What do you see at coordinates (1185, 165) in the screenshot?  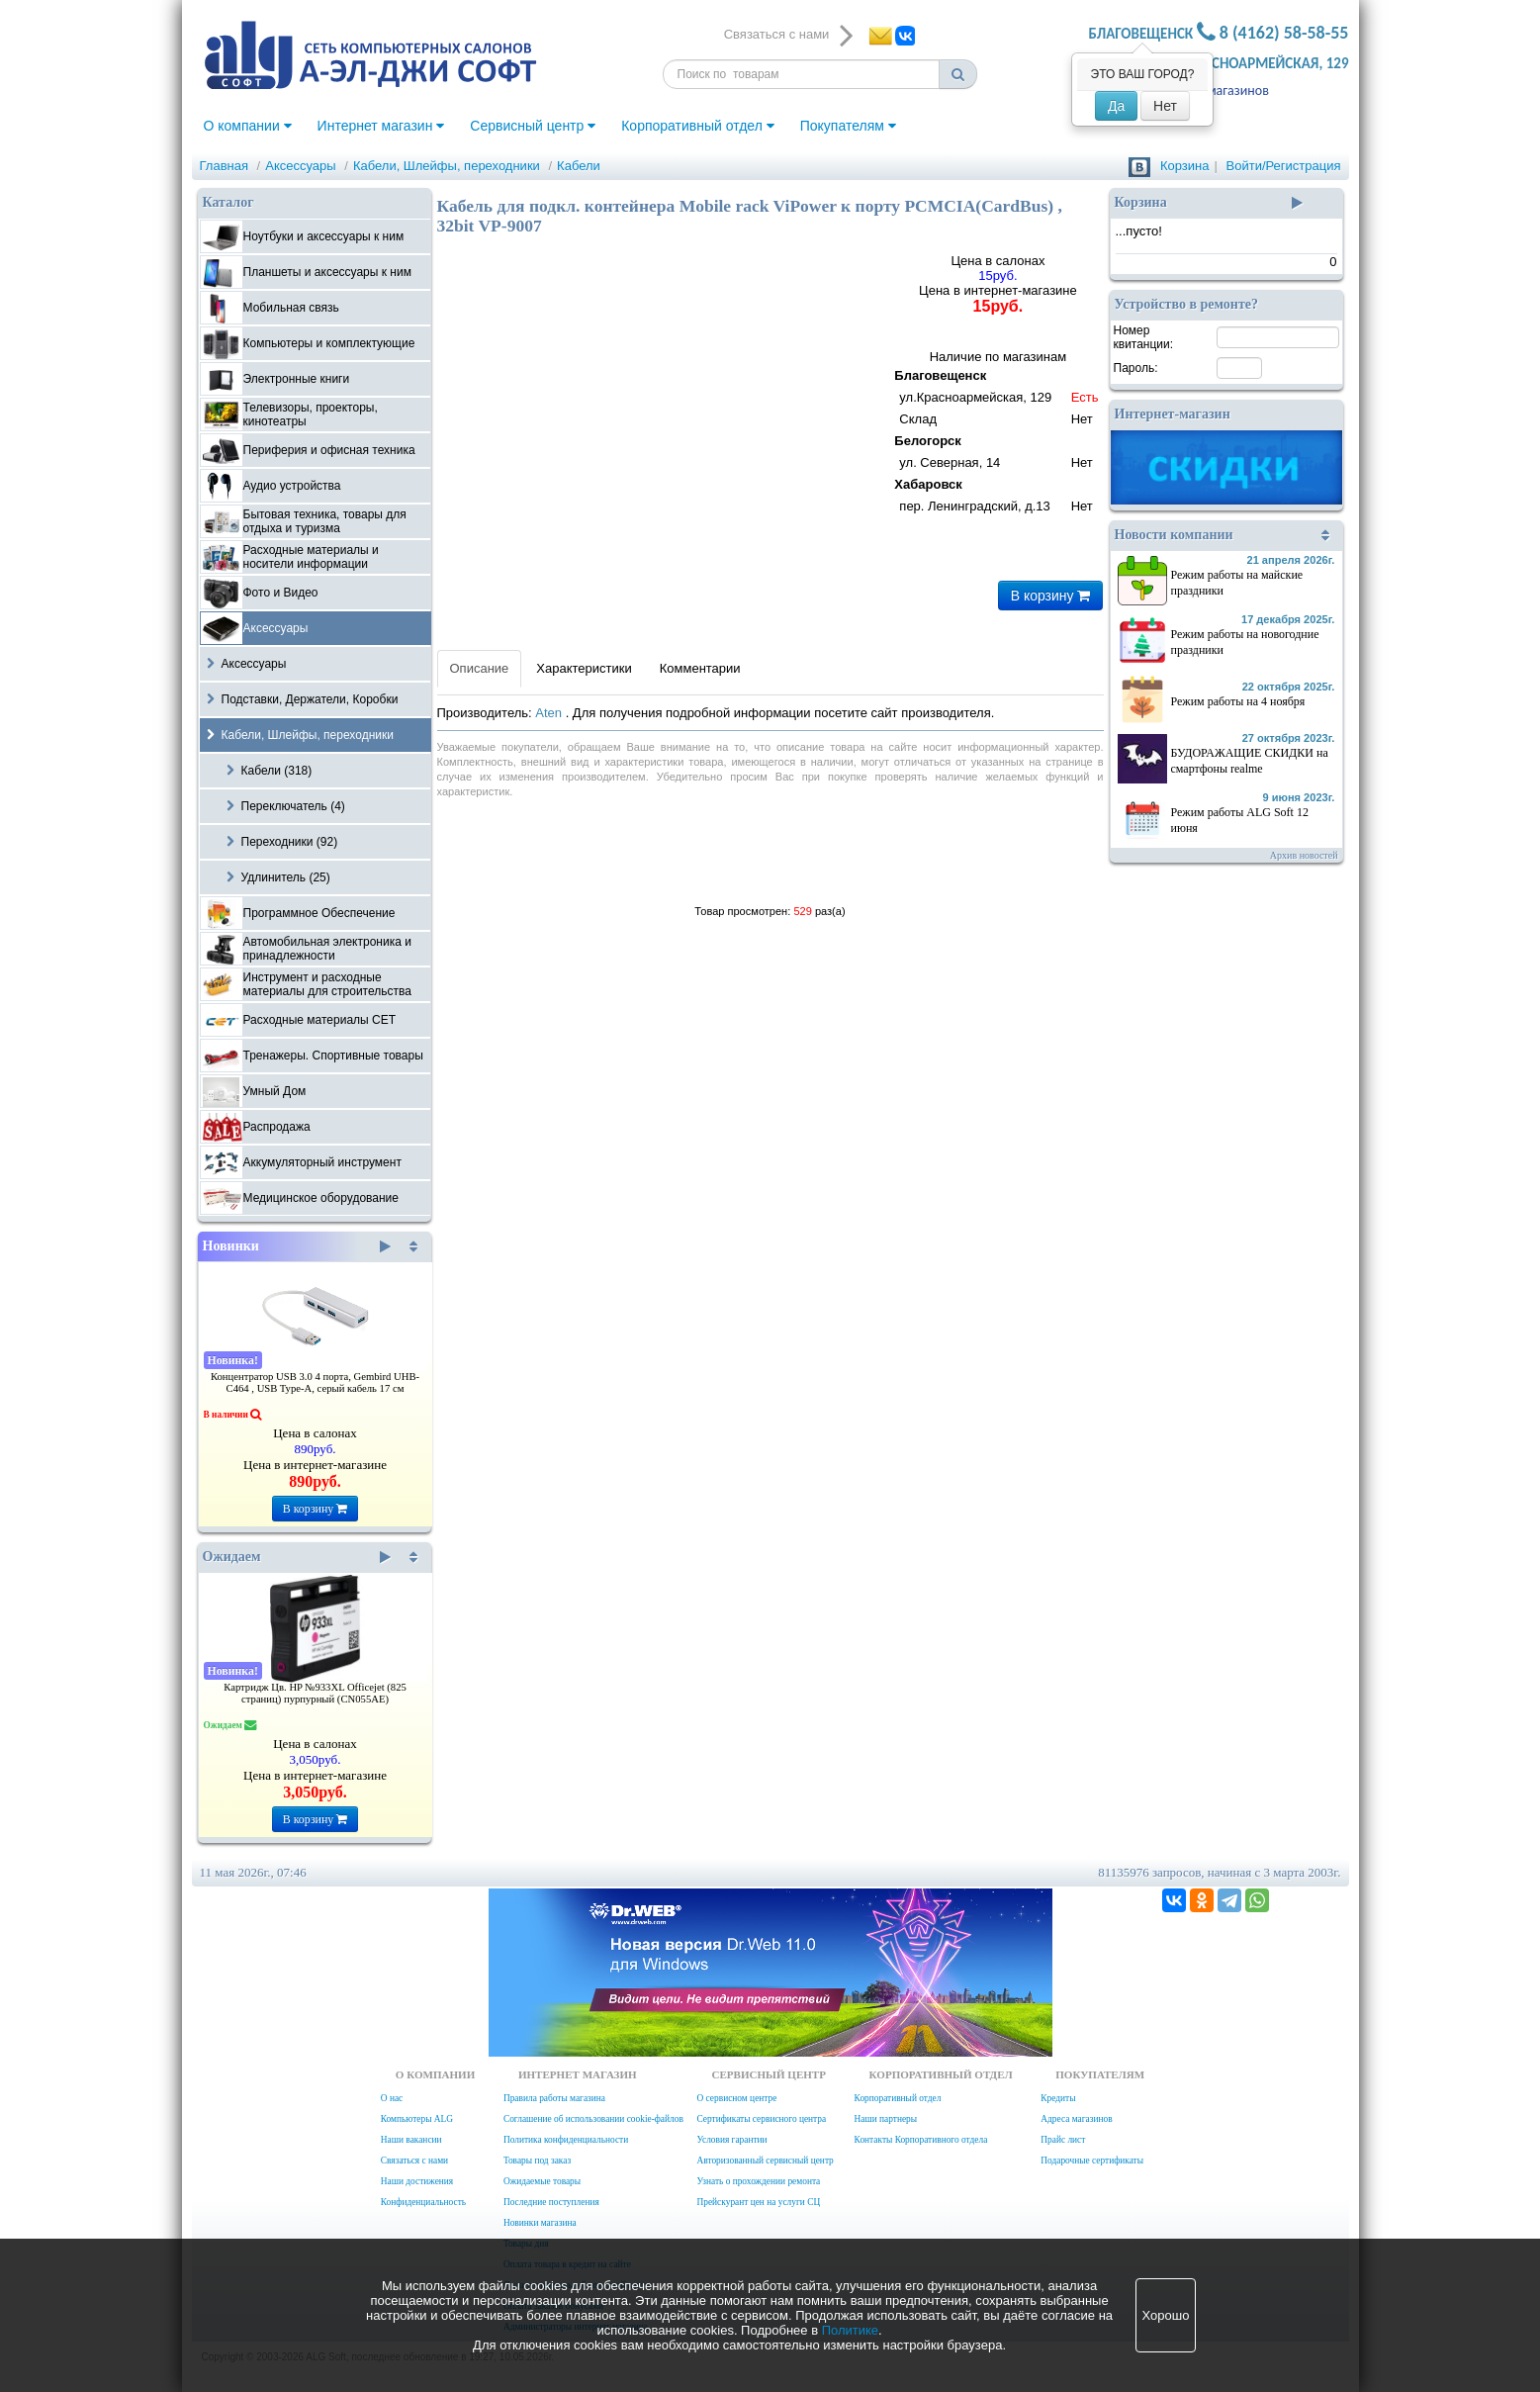 I see `Корзина` at bounding box center [1185, 165].